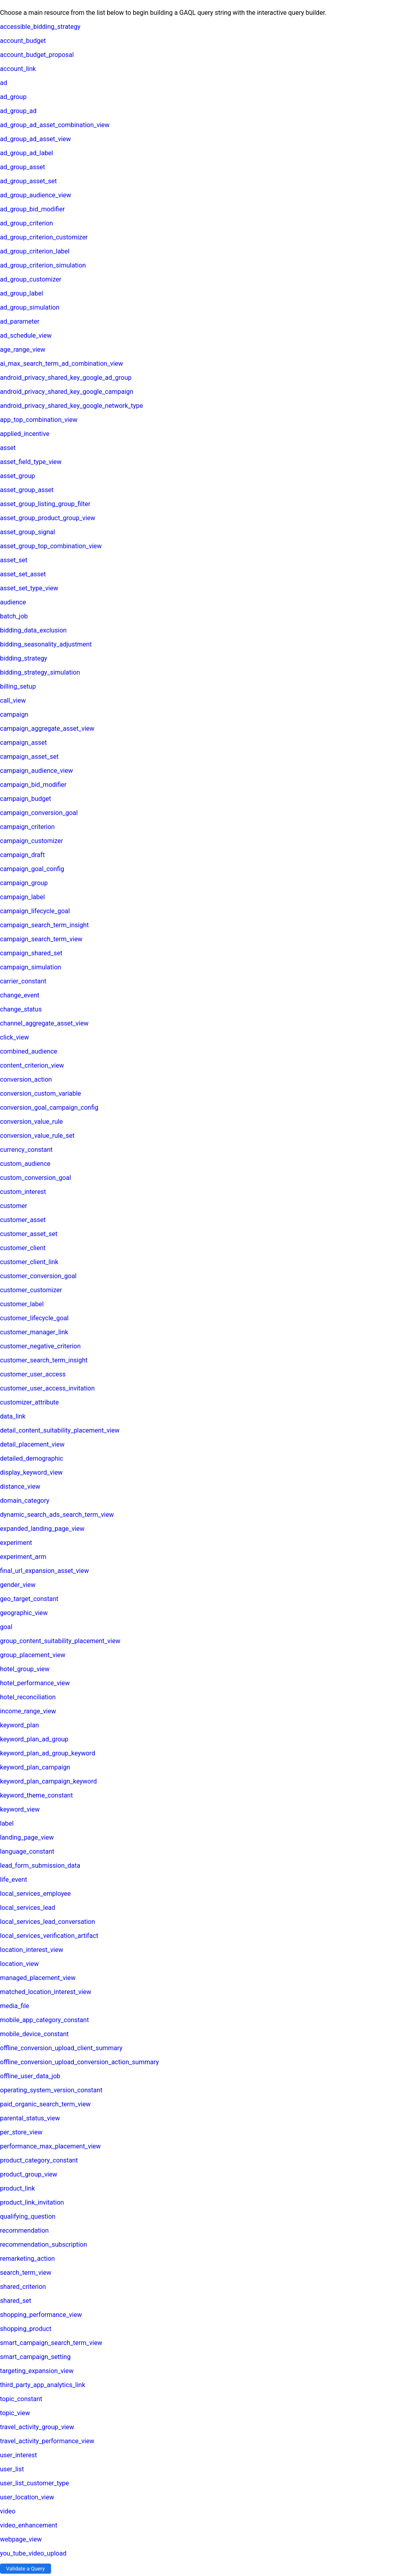  I want to click on distance_view, so click(20, 1486).